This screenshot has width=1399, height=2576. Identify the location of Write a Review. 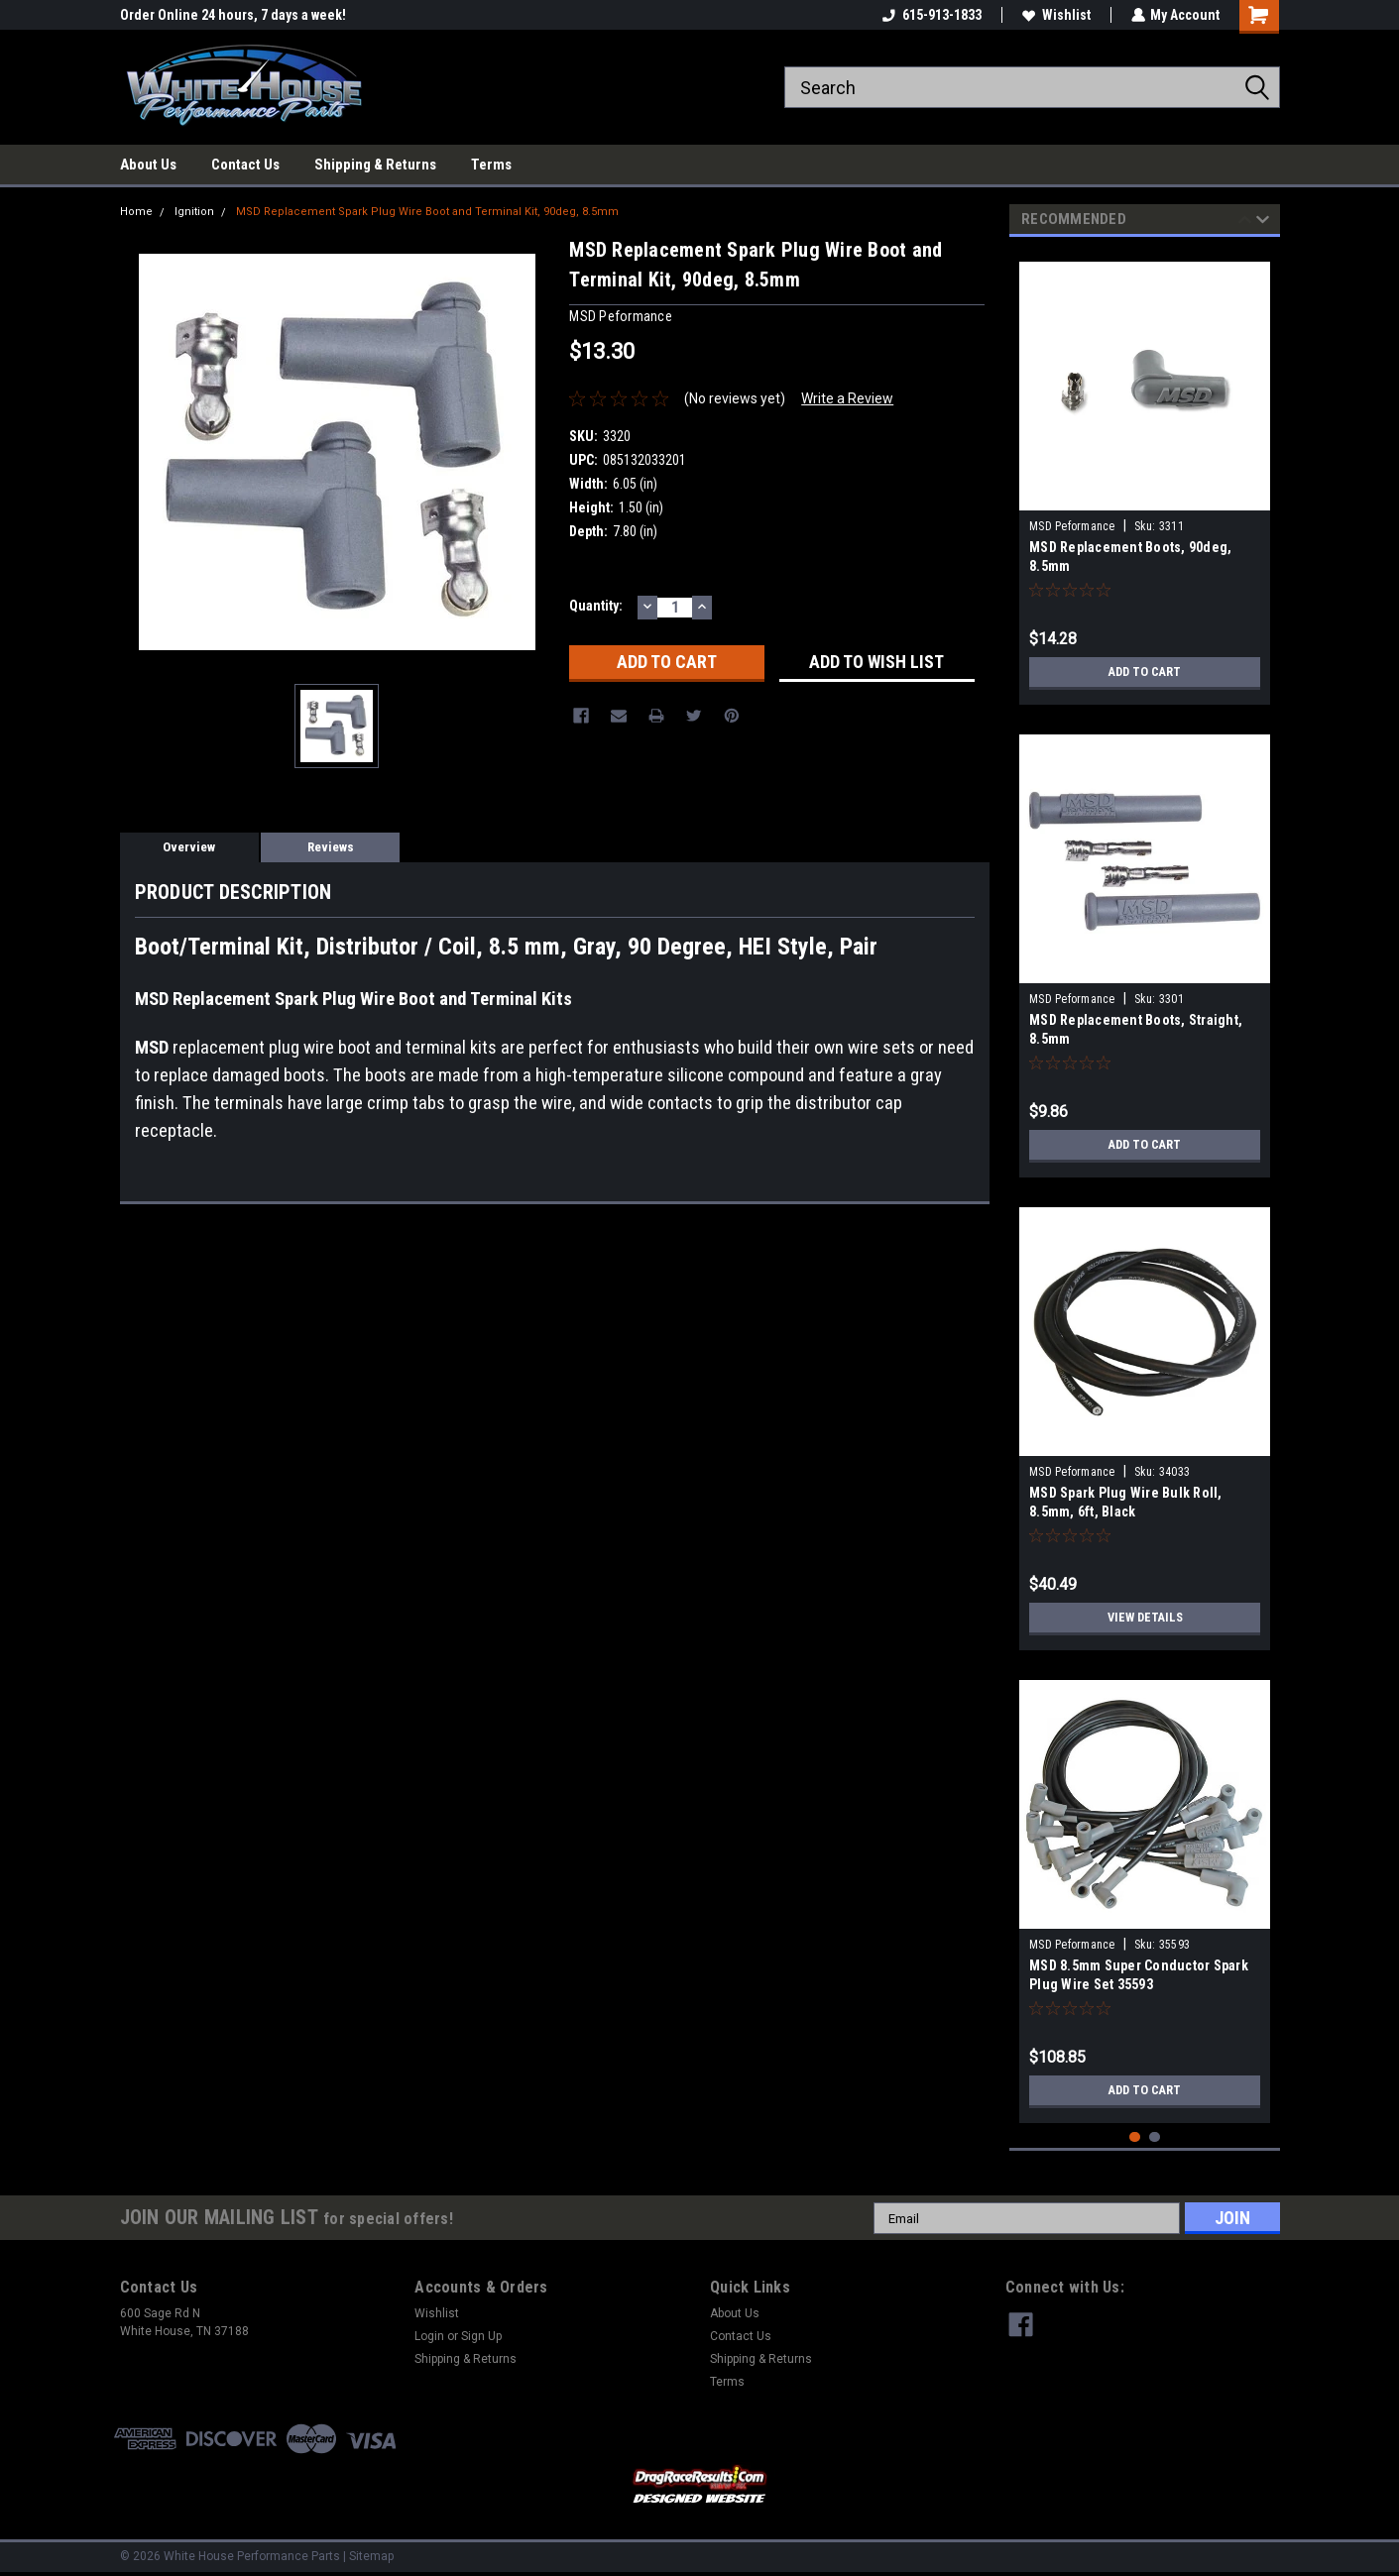
(847, 398).